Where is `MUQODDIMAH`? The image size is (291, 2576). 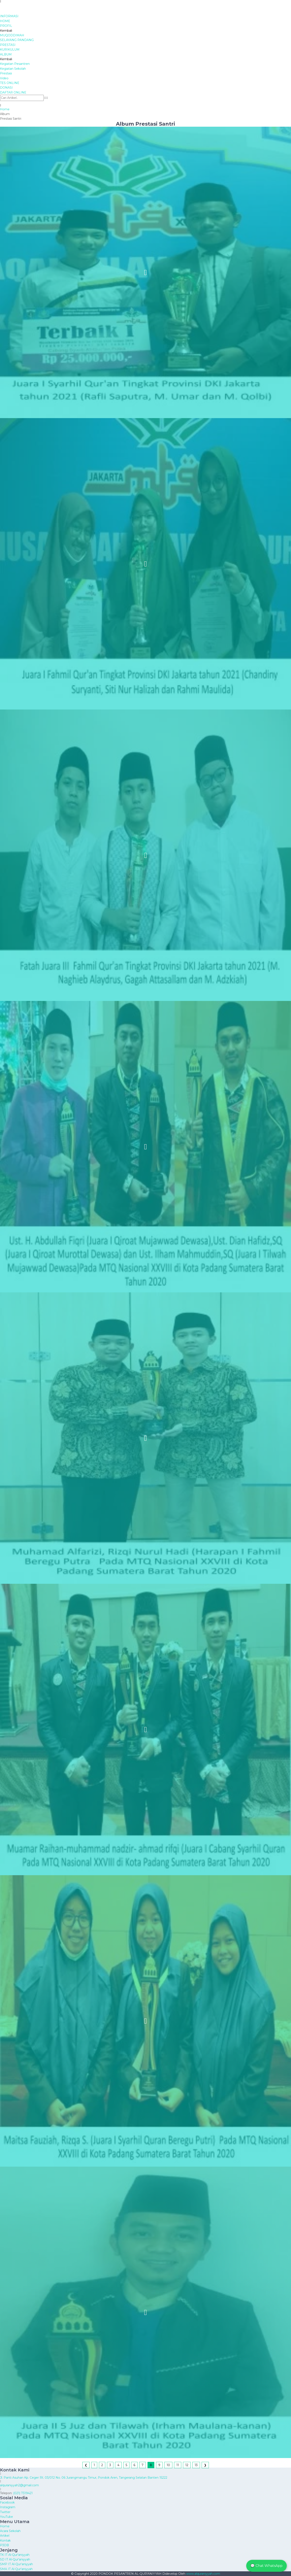
MUQODDIMAH is located at coordinates (12, 35).